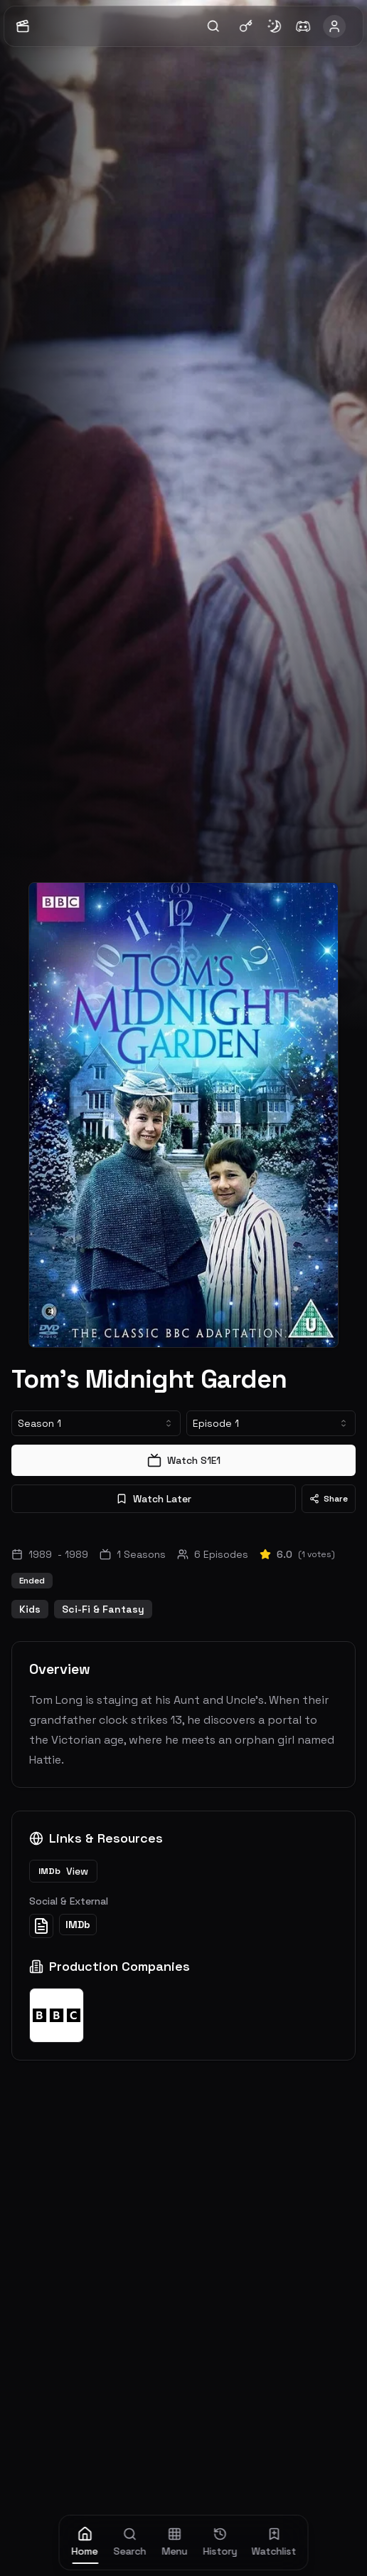 This screenshot has width=367, height=2576. I want to click on [home], so click(85, 2542).